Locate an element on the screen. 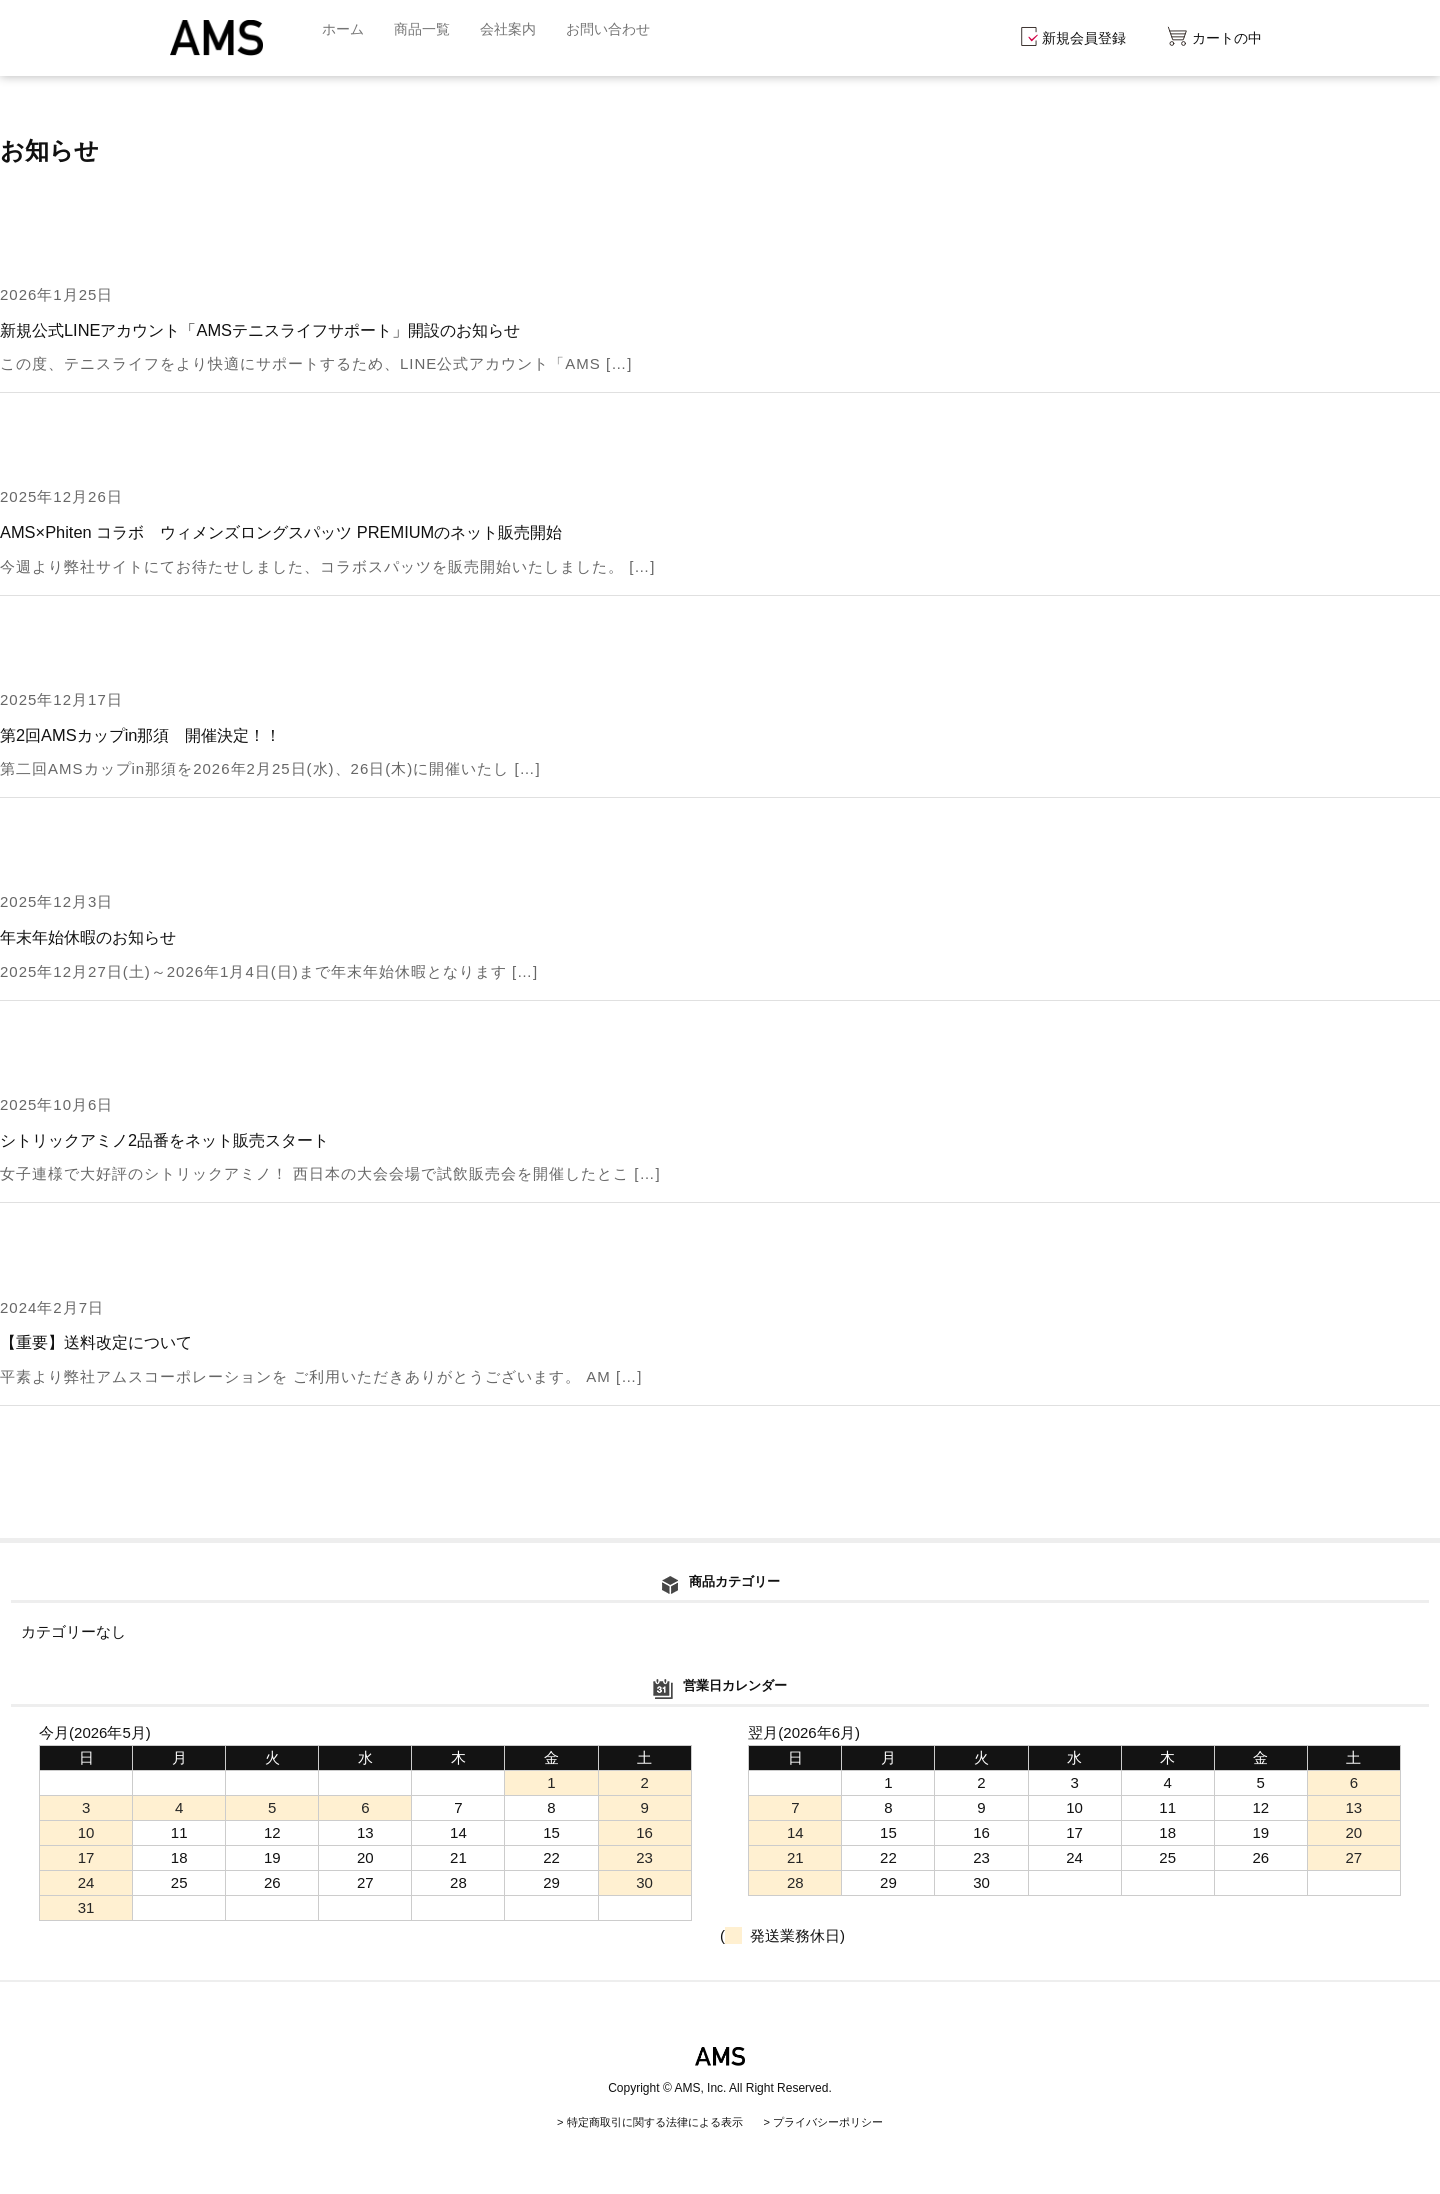 This screenshot has height=2194, width=1440. 会社案内 is located at coordinates (517, 37).